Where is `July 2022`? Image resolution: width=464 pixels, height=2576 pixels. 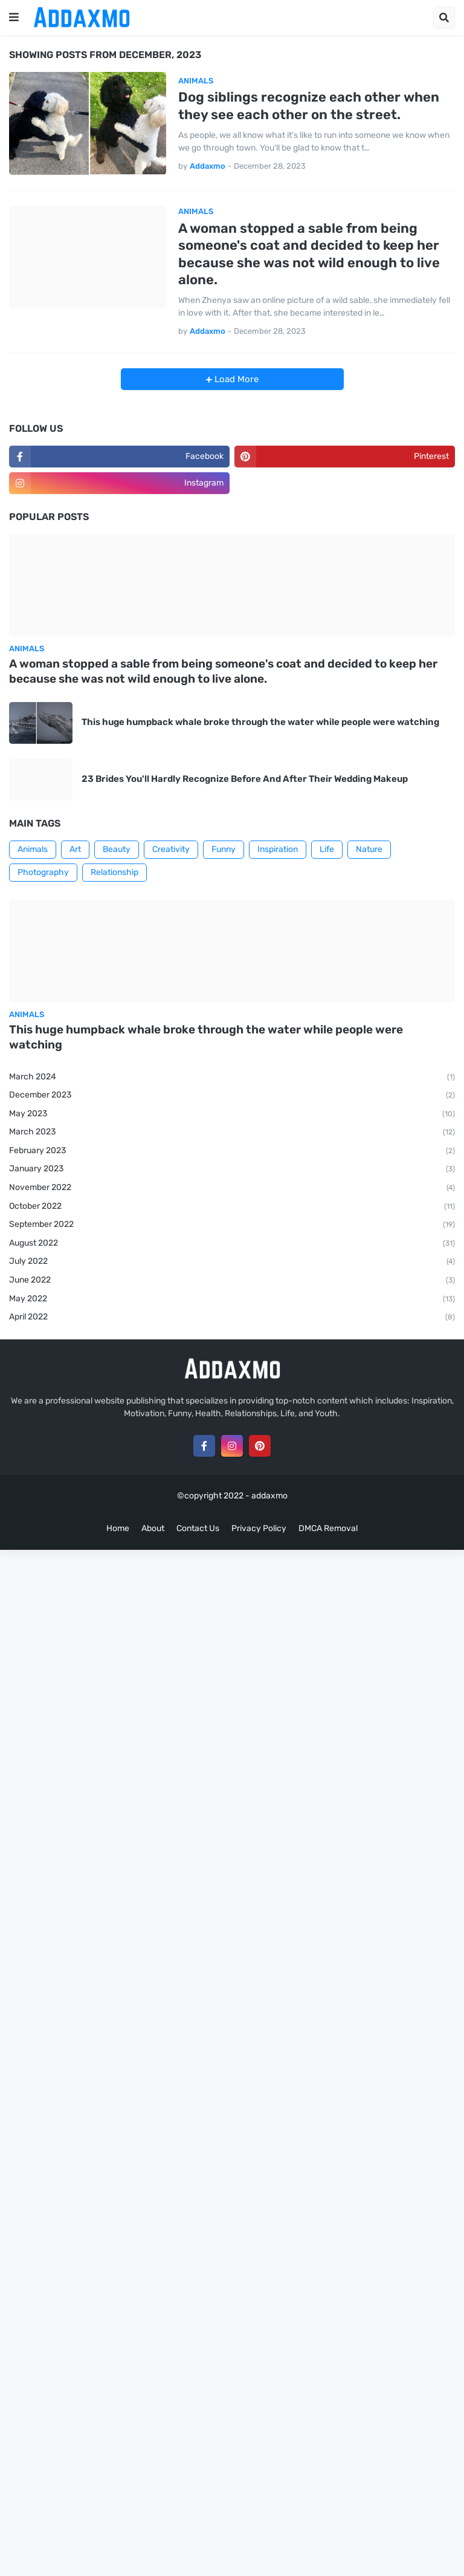
July 2022 is located at coordinates (232, 1262).